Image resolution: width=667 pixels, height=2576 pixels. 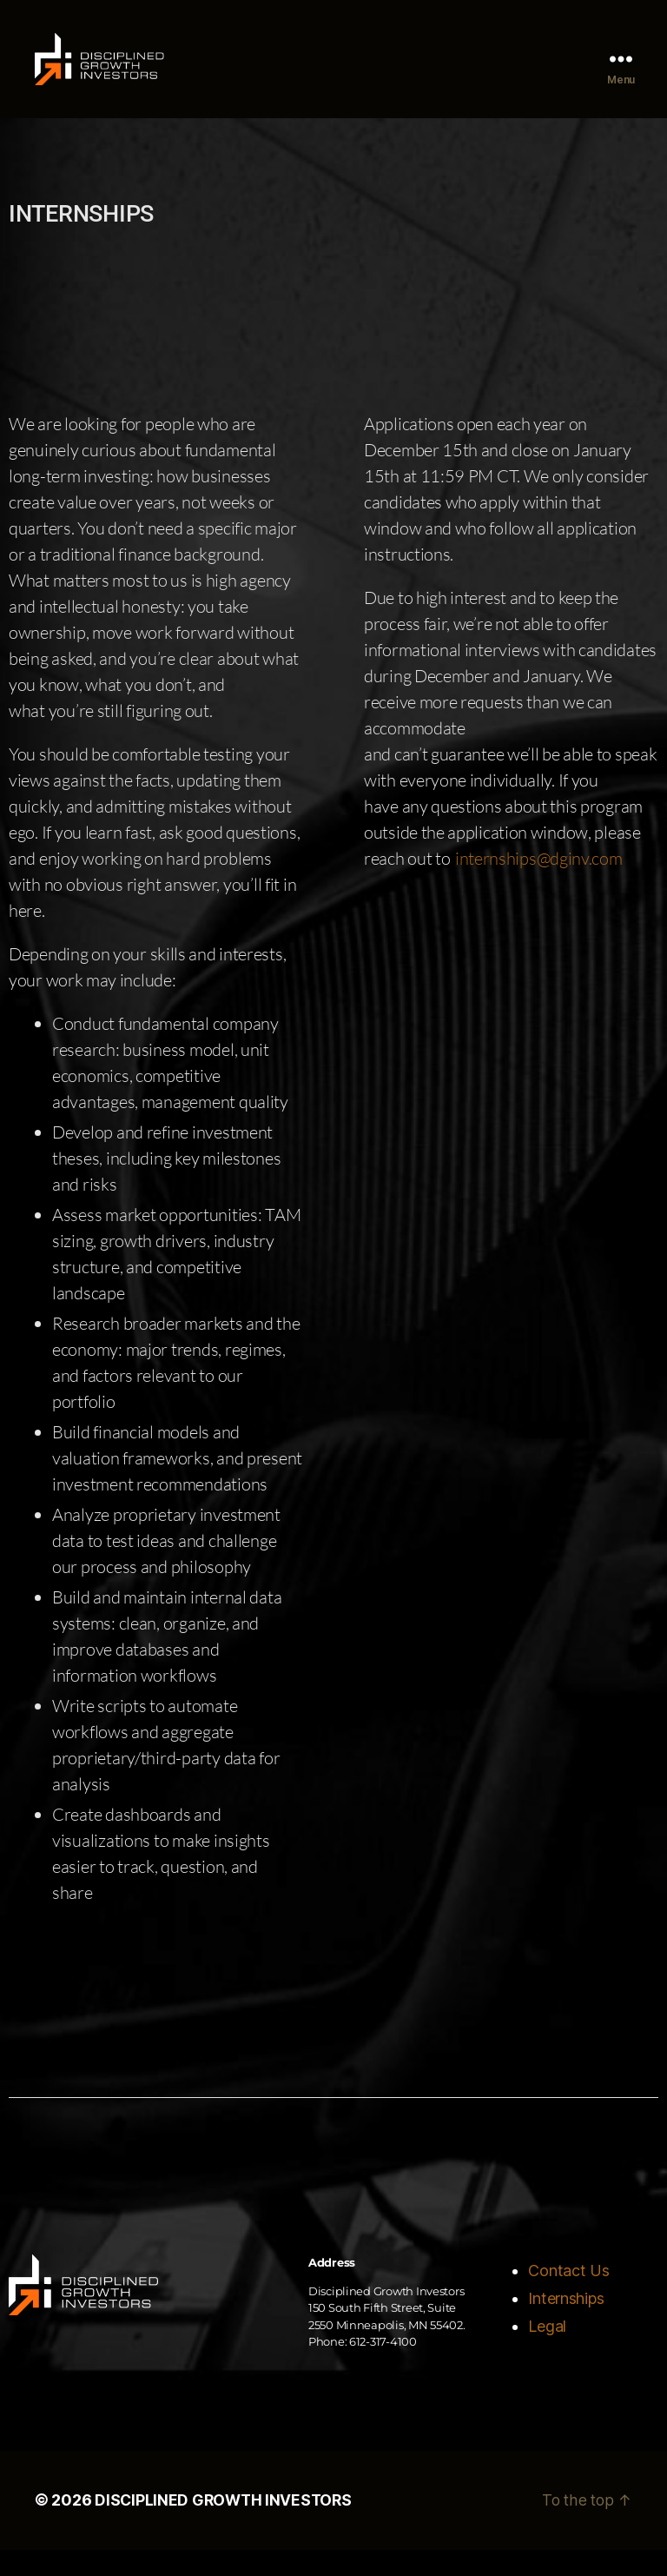 I want to click on Internships, so click(x=566, y=2325).